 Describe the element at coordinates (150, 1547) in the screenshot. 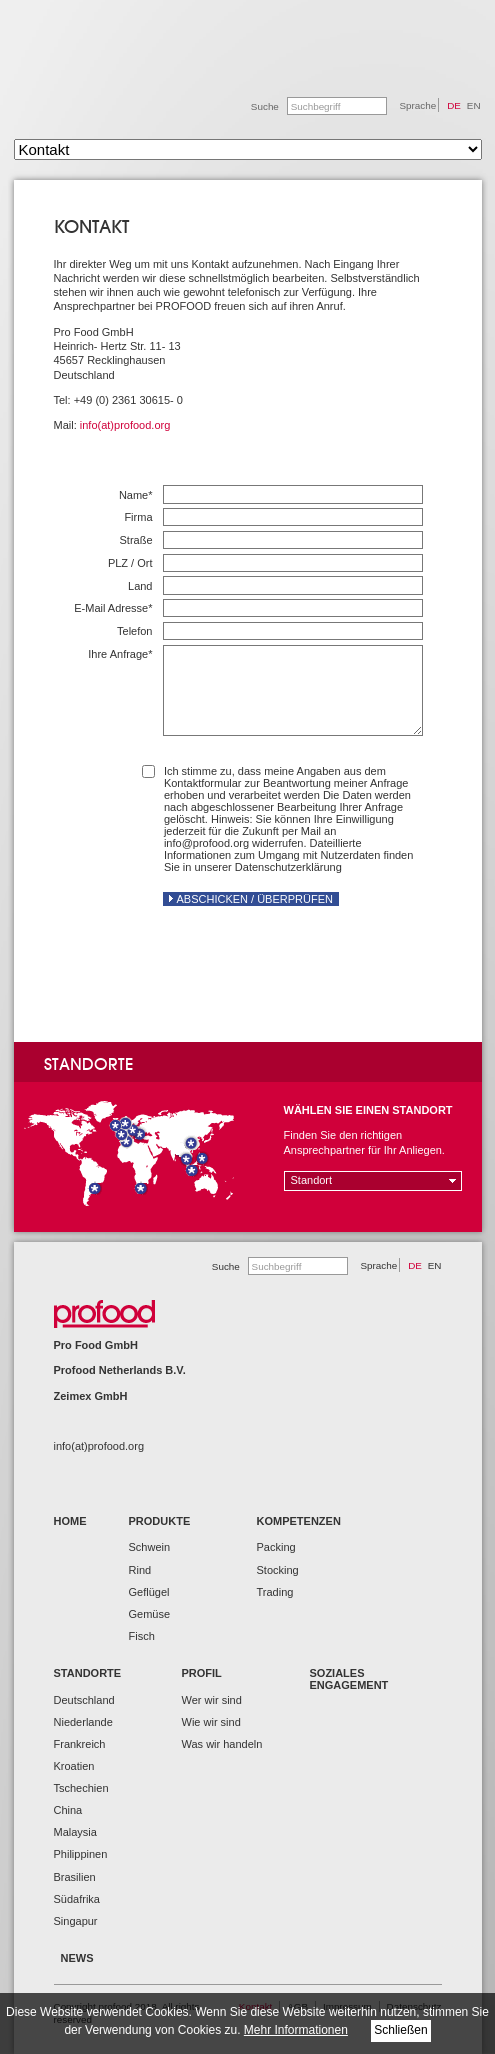

I see `Schwein` at that location.